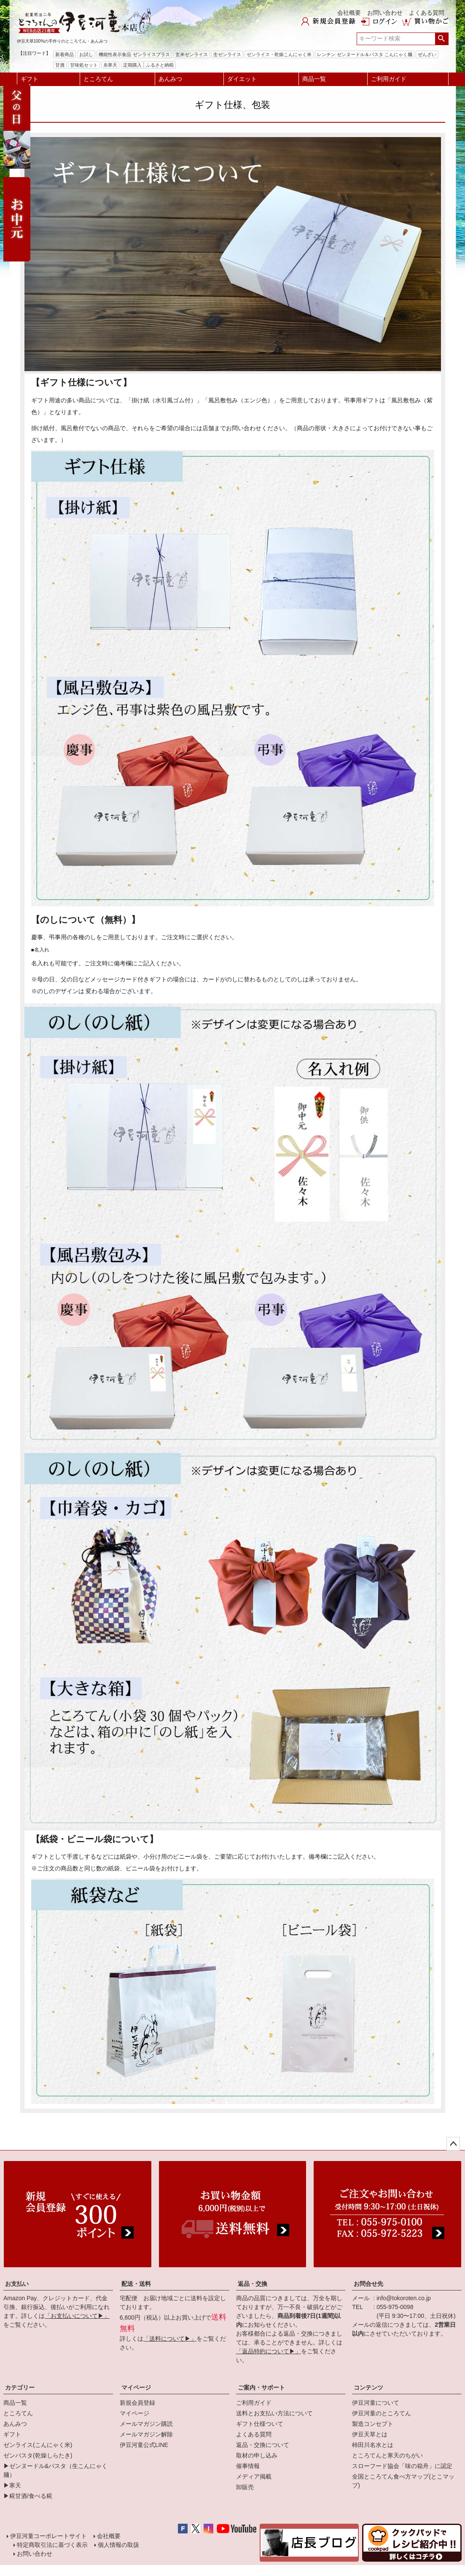 This screenshot has height=2576, width=465. What do you see at coordinates (268, 2351) in the screenshot?
I see `「返品特約について▶」` at bounding box center [268, 2351].